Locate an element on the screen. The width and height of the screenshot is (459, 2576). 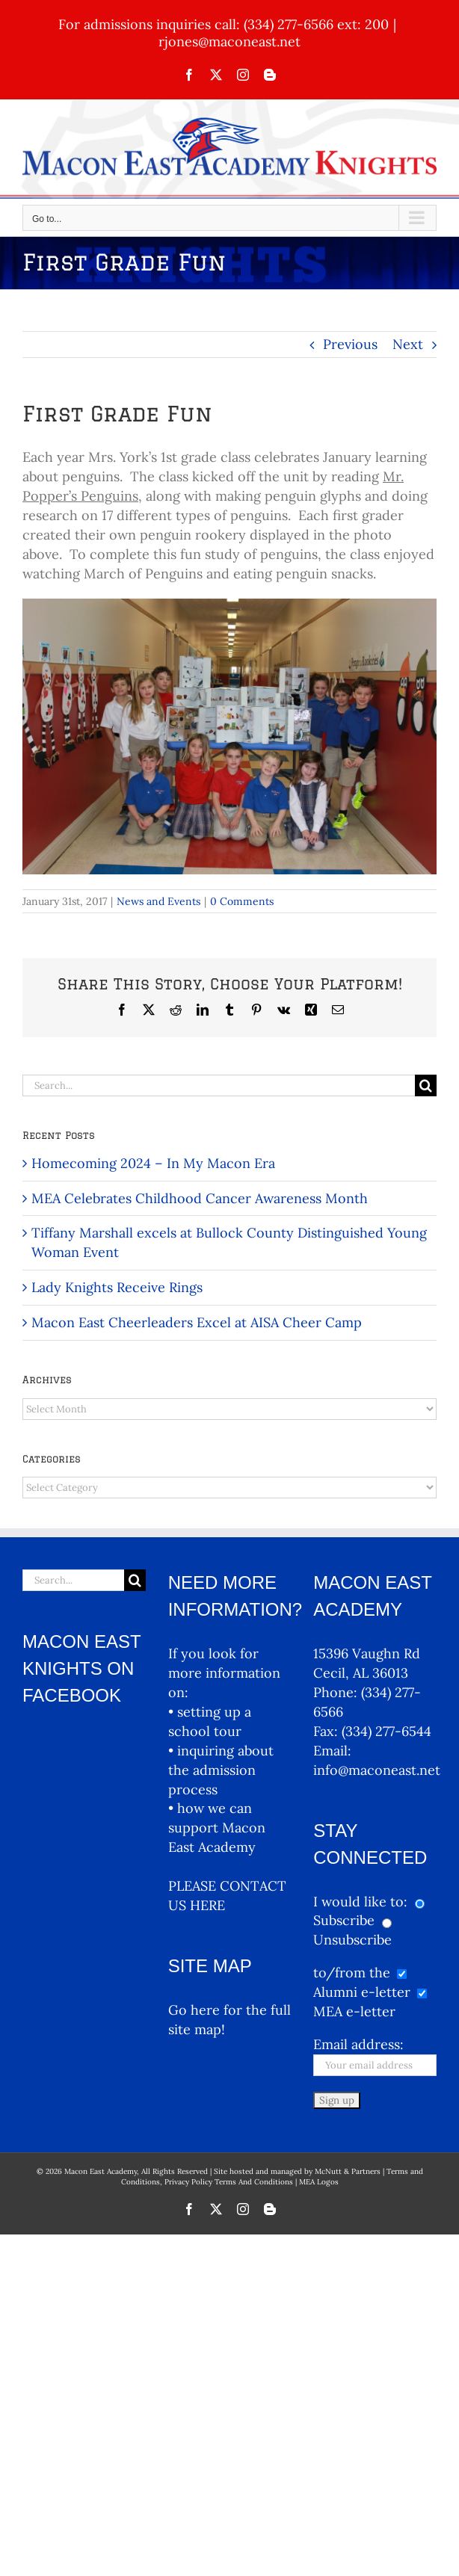
Homecoming 2024 – In My Macon Era is located at coordinates (153, 1163).